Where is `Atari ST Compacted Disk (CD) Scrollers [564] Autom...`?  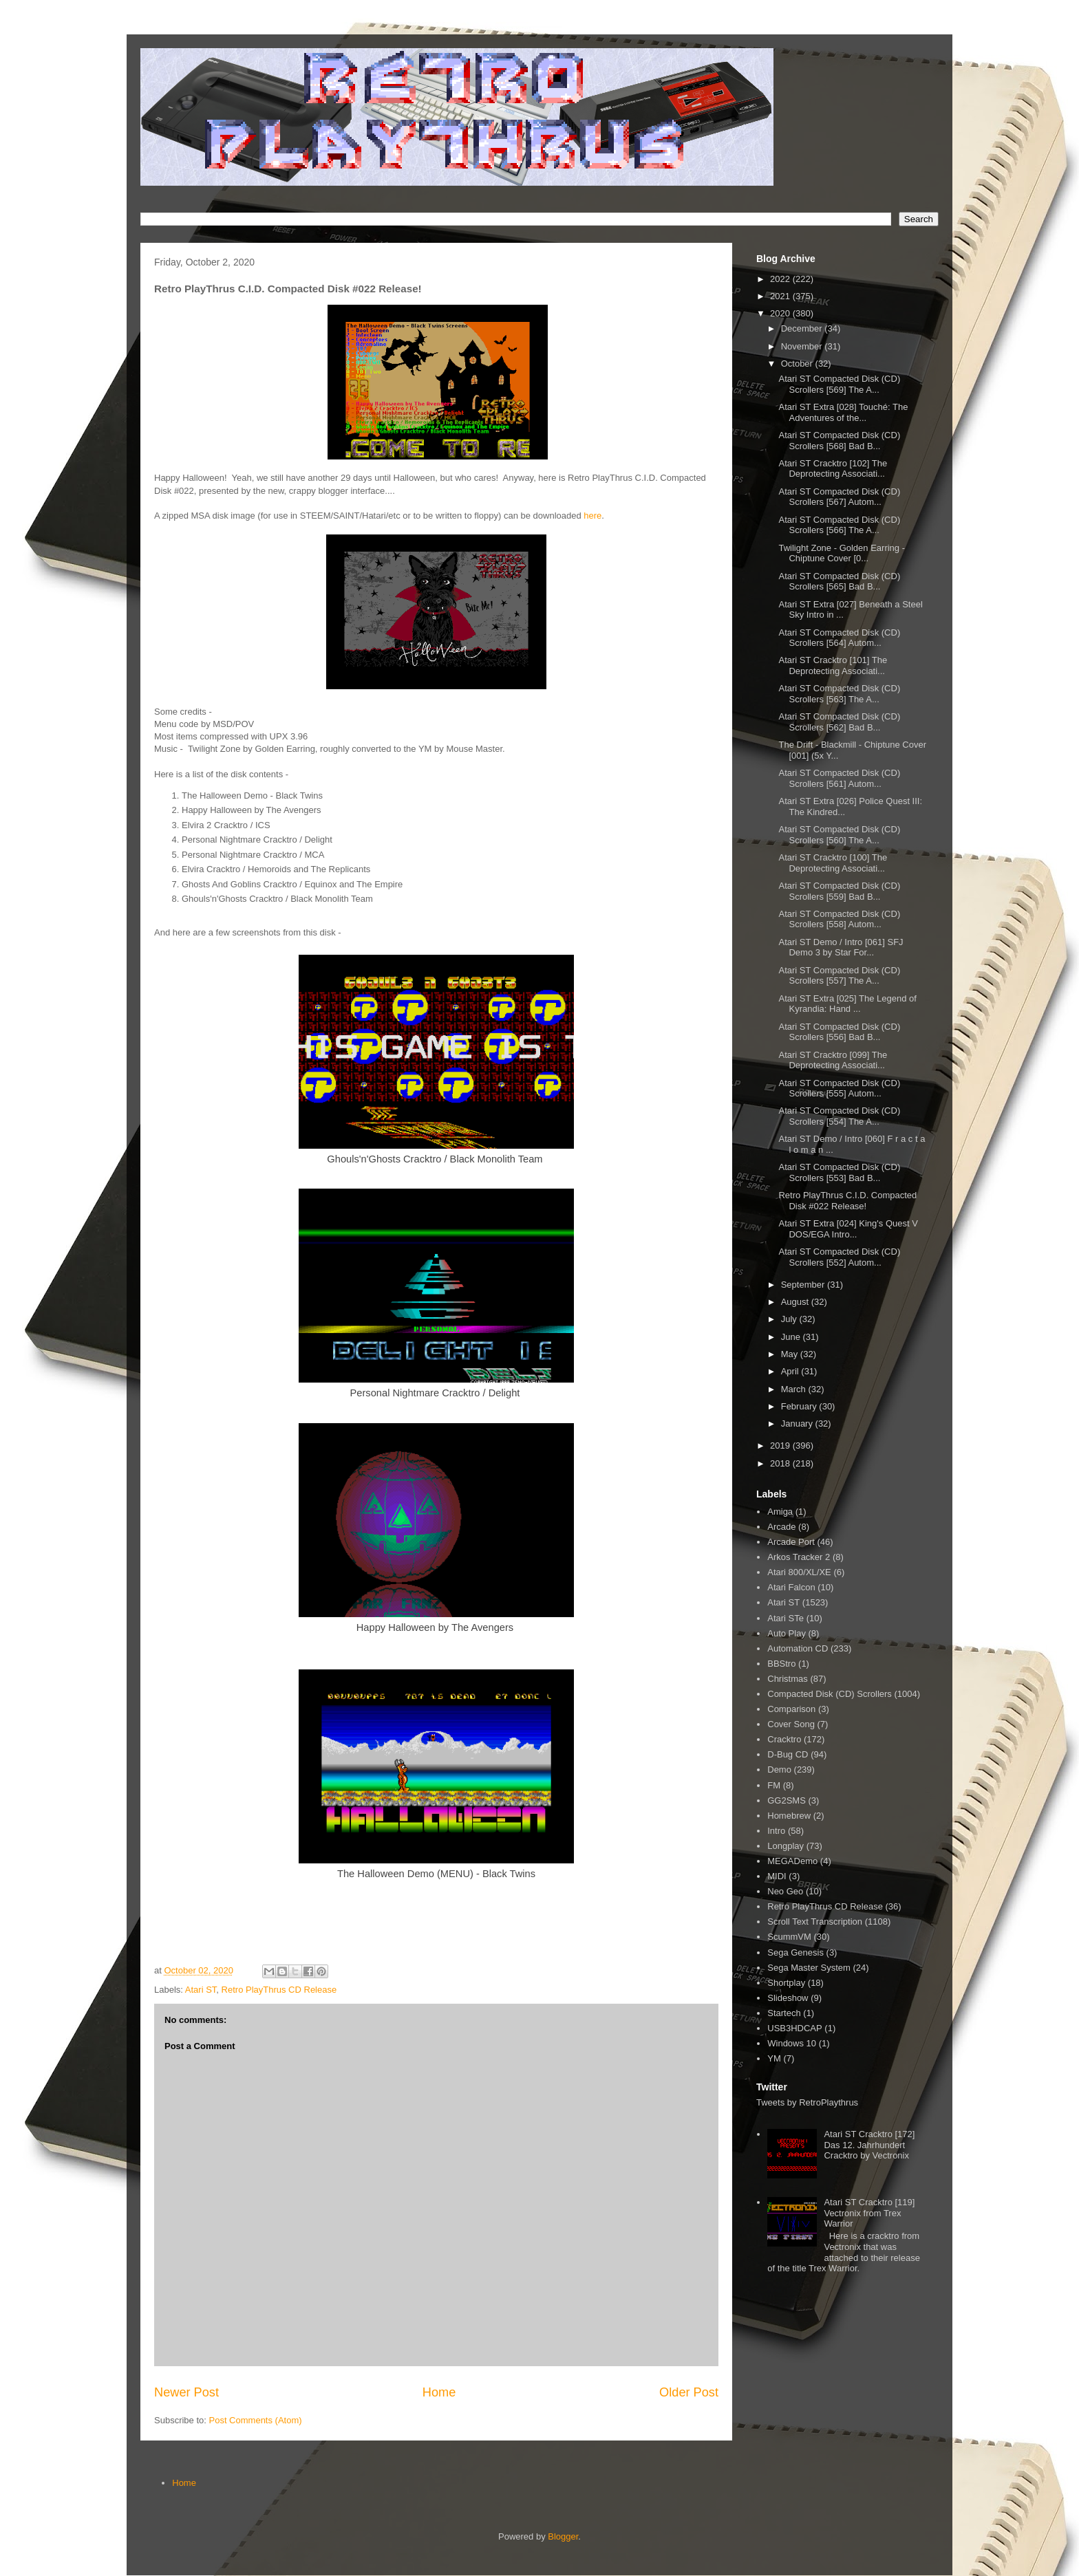
Atari ST Compacted Disk (CD) Scrollers [564] Autom... is located at coordinates (839, 638).